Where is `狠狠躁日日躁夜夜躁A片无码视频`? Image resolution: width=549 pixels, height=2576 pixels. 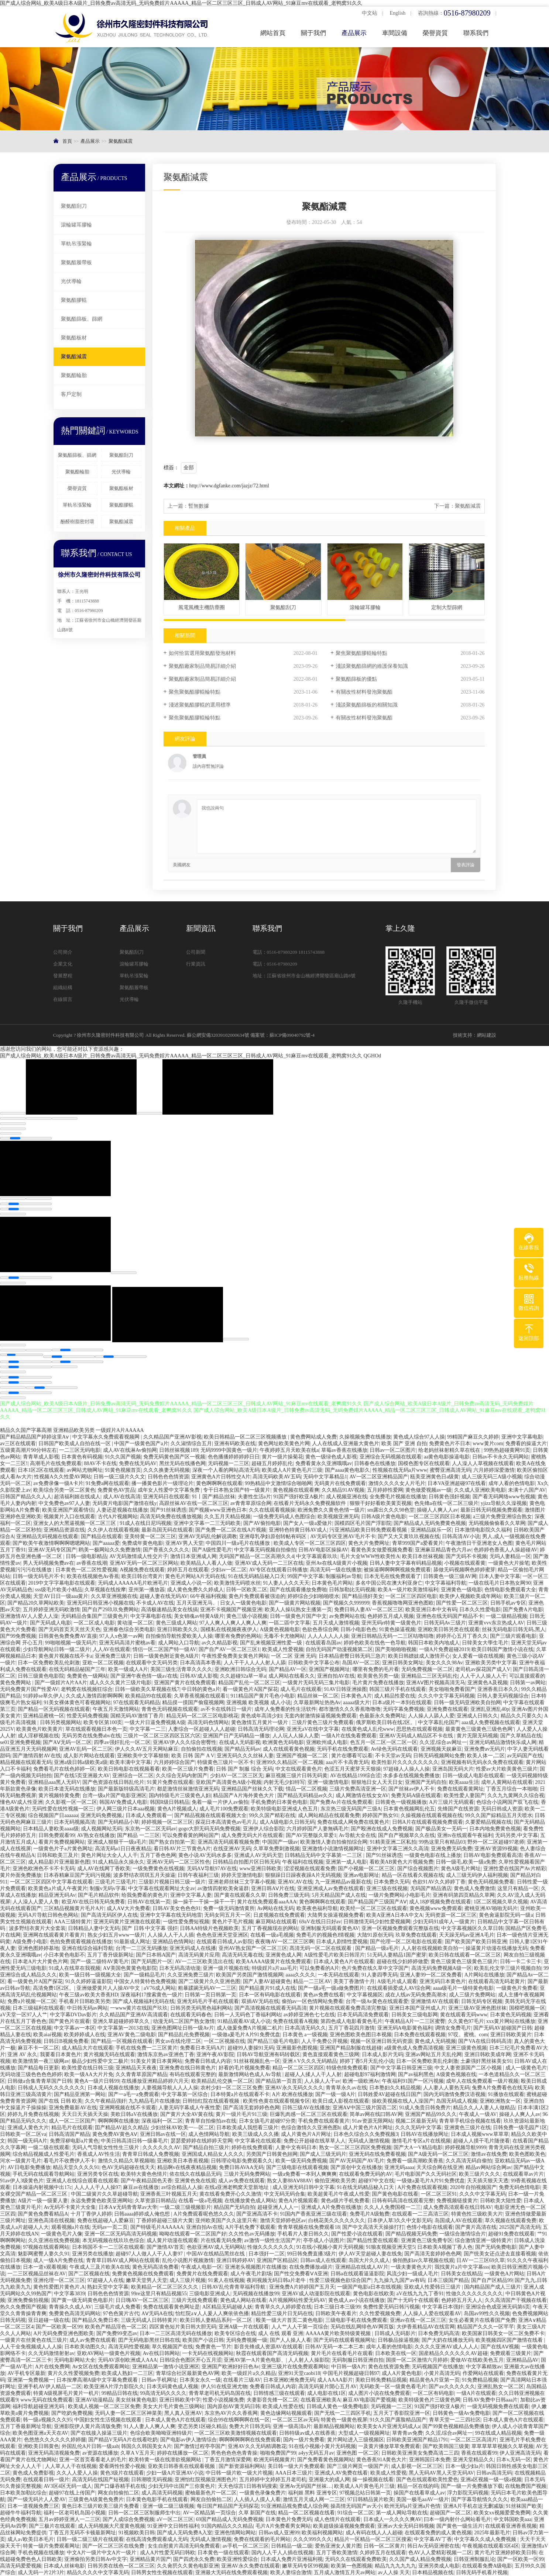
狠狠躁日日躁夜夜躁A片无码视频 is located at coordinates (303, 1875).